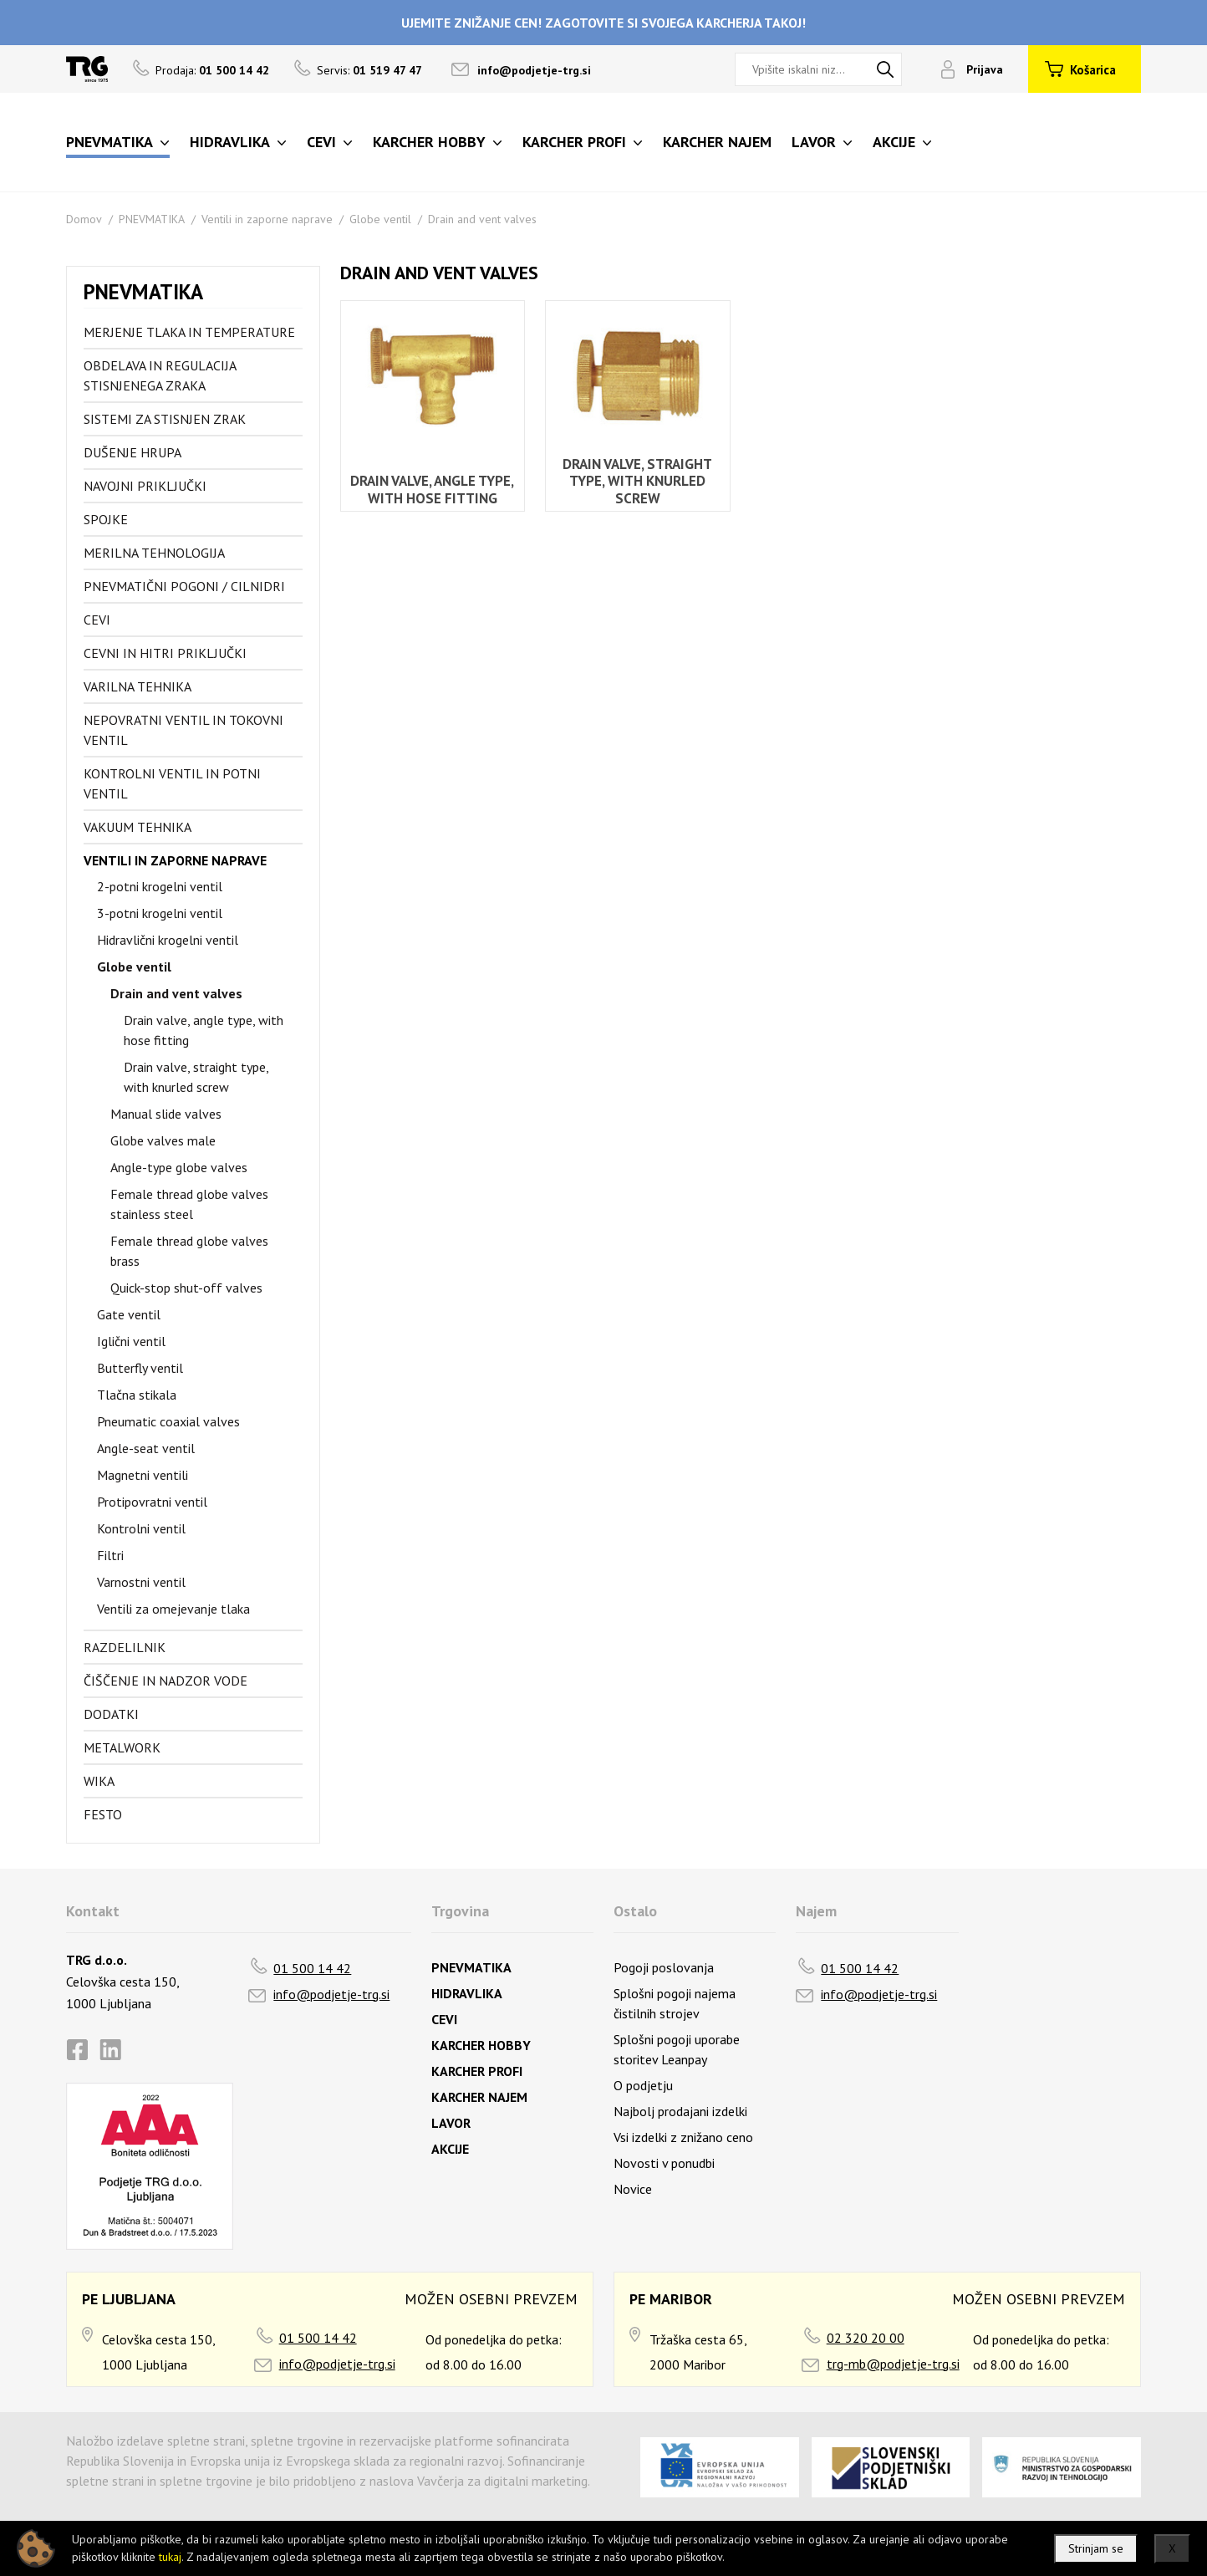 This screenshot has width=1207, height=2576. What do you see at coordinates (189, 1250) in the screenshot?
I see `Female thread globe valves brass` at bounding box center [189, 1250].